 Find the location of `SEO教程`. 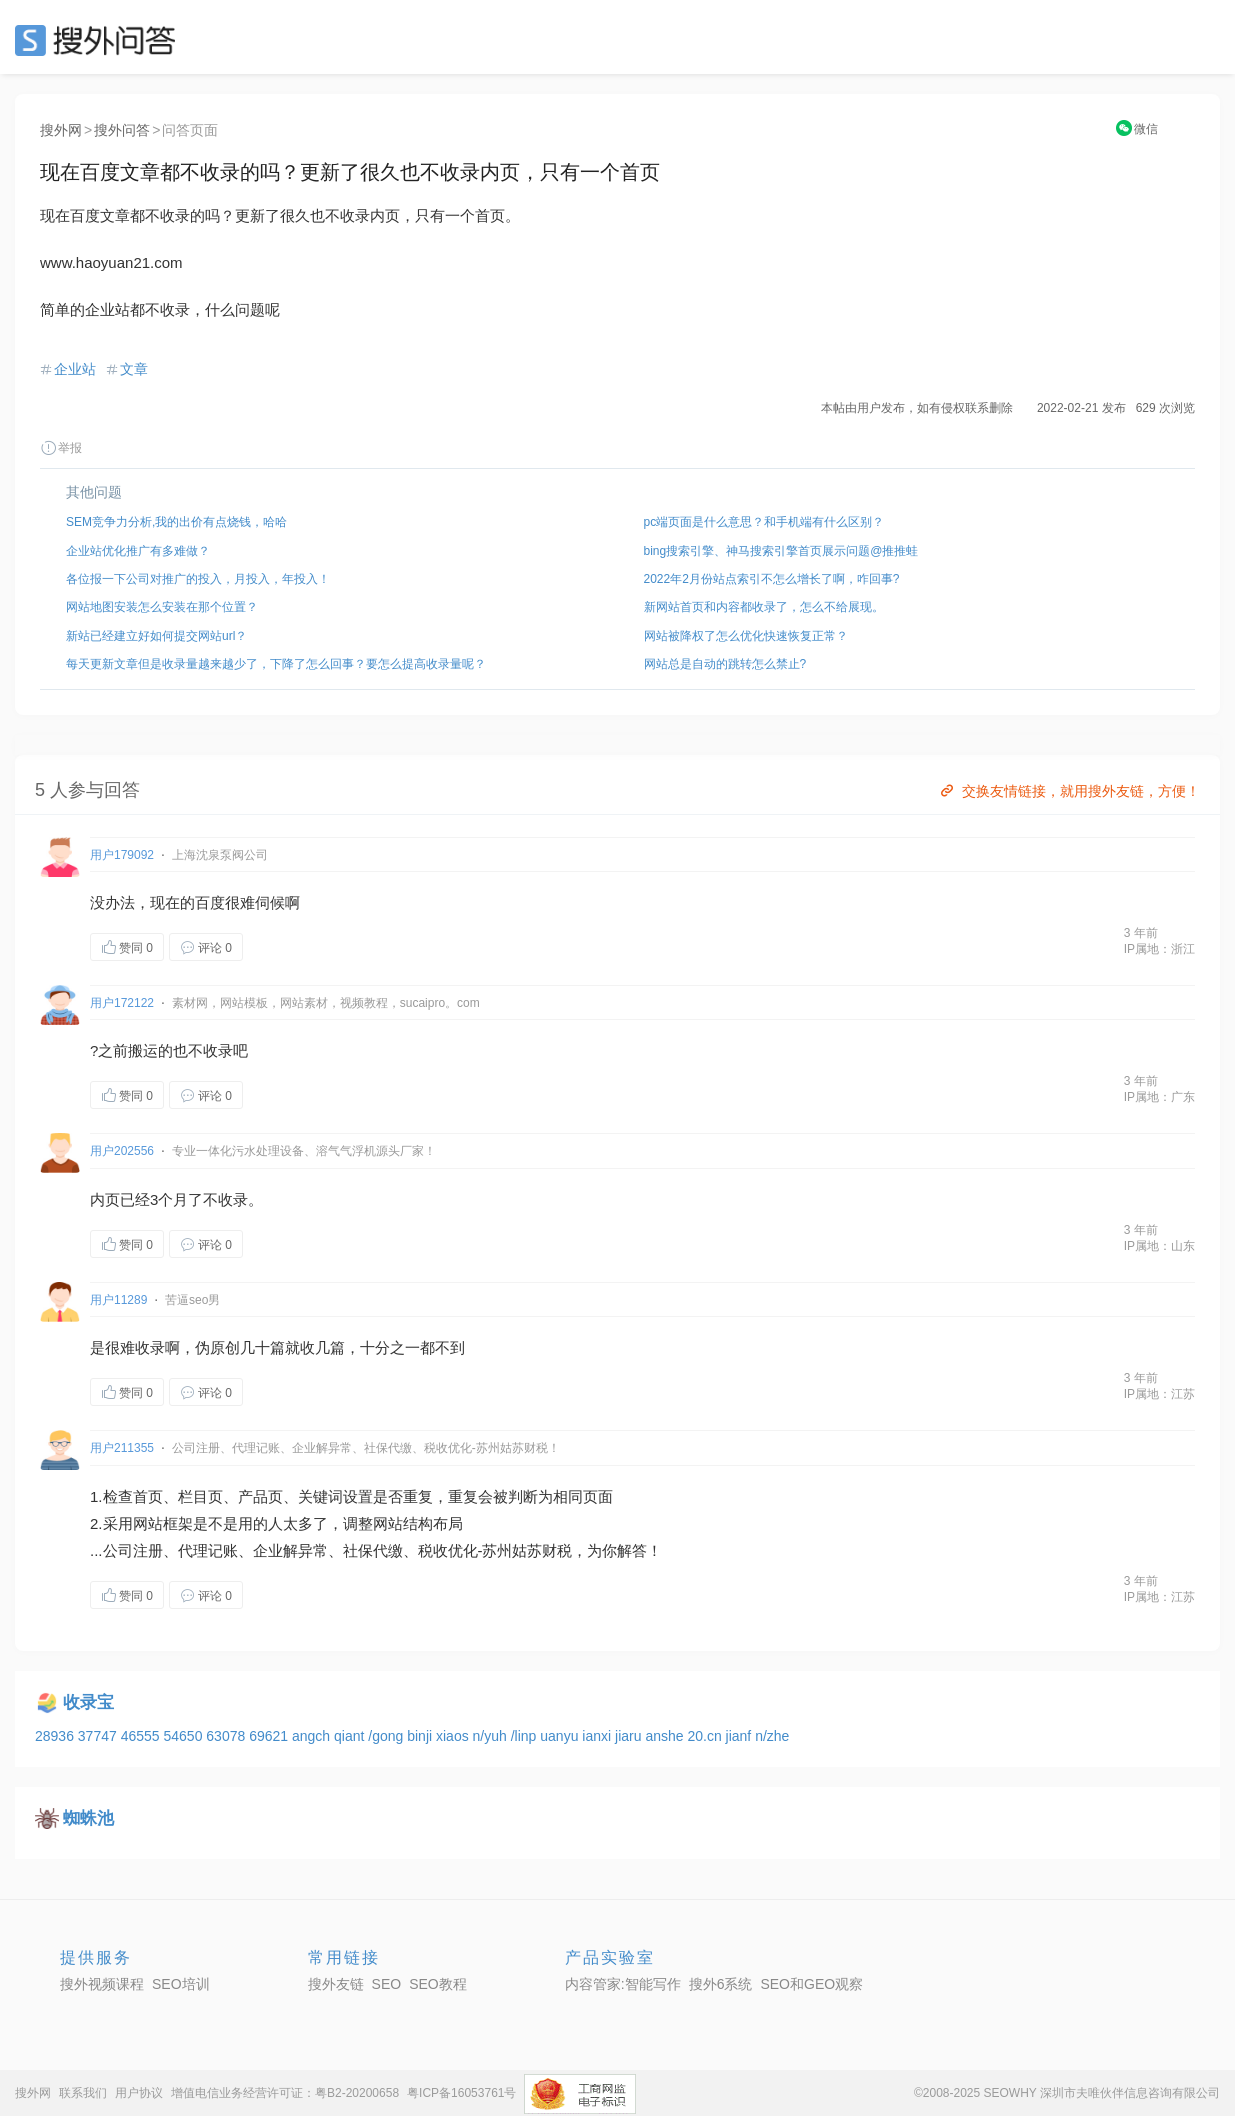

SEO教程 is located at coordinates (438, 1984).